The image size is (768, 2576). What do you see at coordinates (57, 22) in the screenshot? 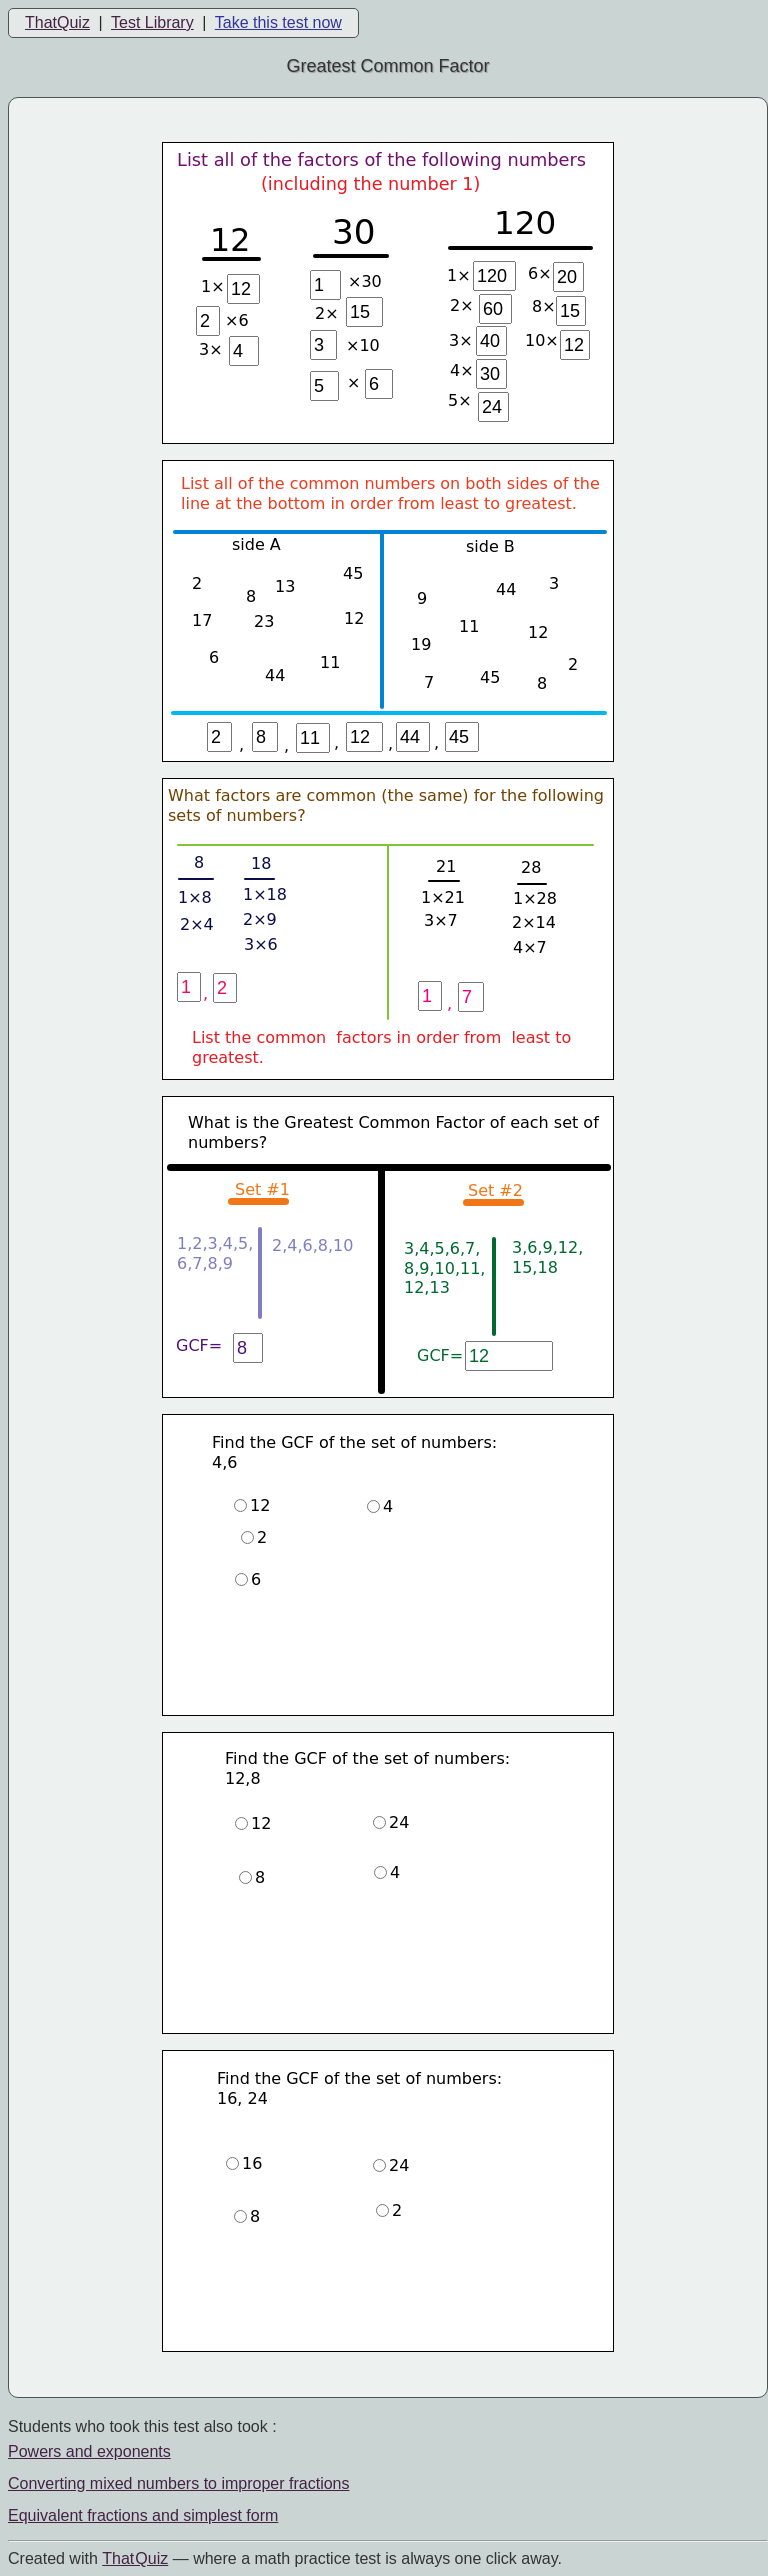
I see `ThatQuiz` at bounding box center [57, 22].